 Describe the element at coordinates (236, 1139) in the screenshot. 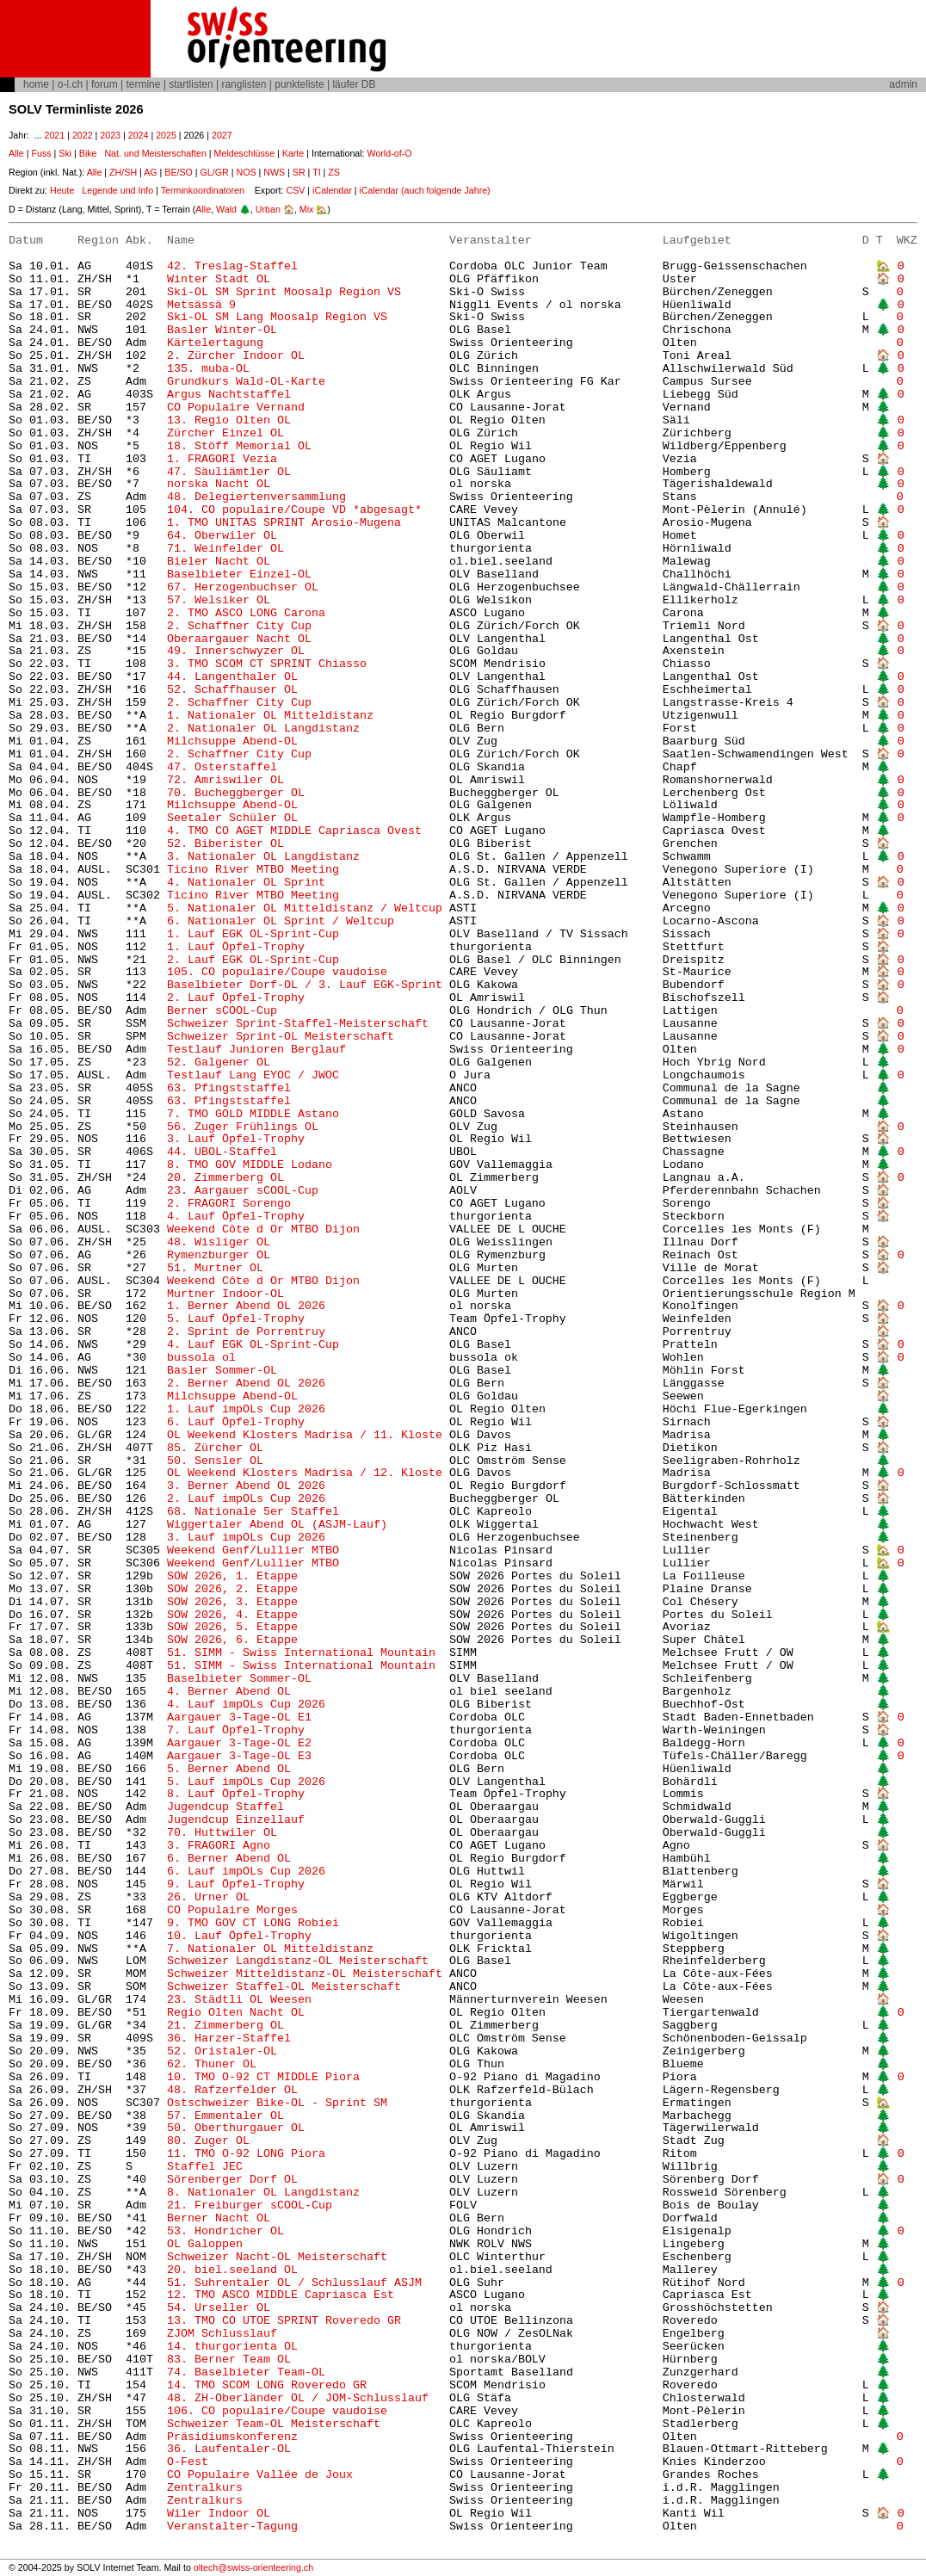

I see `3. Lauf Öpfel-Trophy` at that location.